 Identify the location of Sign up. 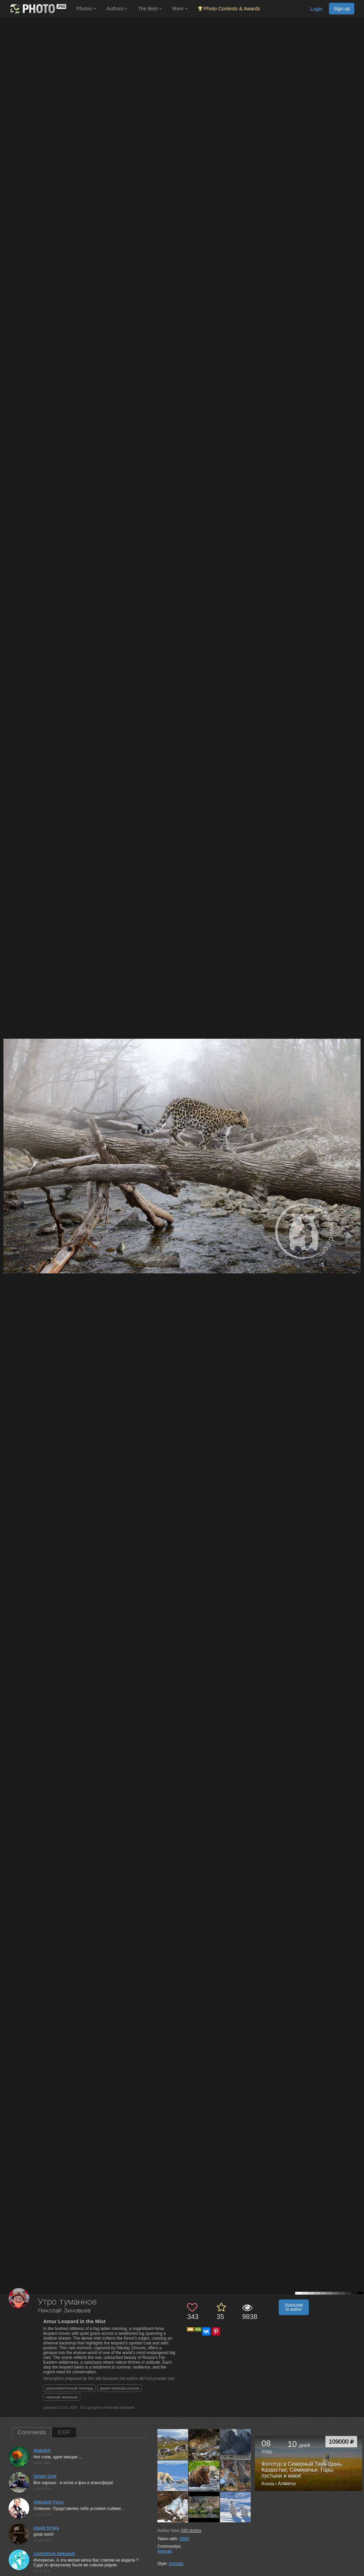
(341, 8).